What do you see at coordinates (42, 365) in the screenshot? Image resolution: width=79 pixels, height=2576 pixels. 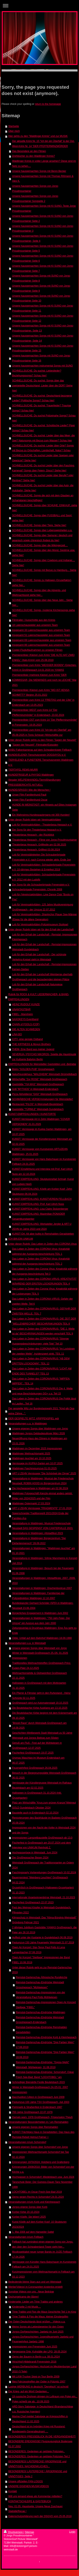 I see `Unsere hausgemachten instrumental Songs mit SUNO` at bounding box center [42, 365].